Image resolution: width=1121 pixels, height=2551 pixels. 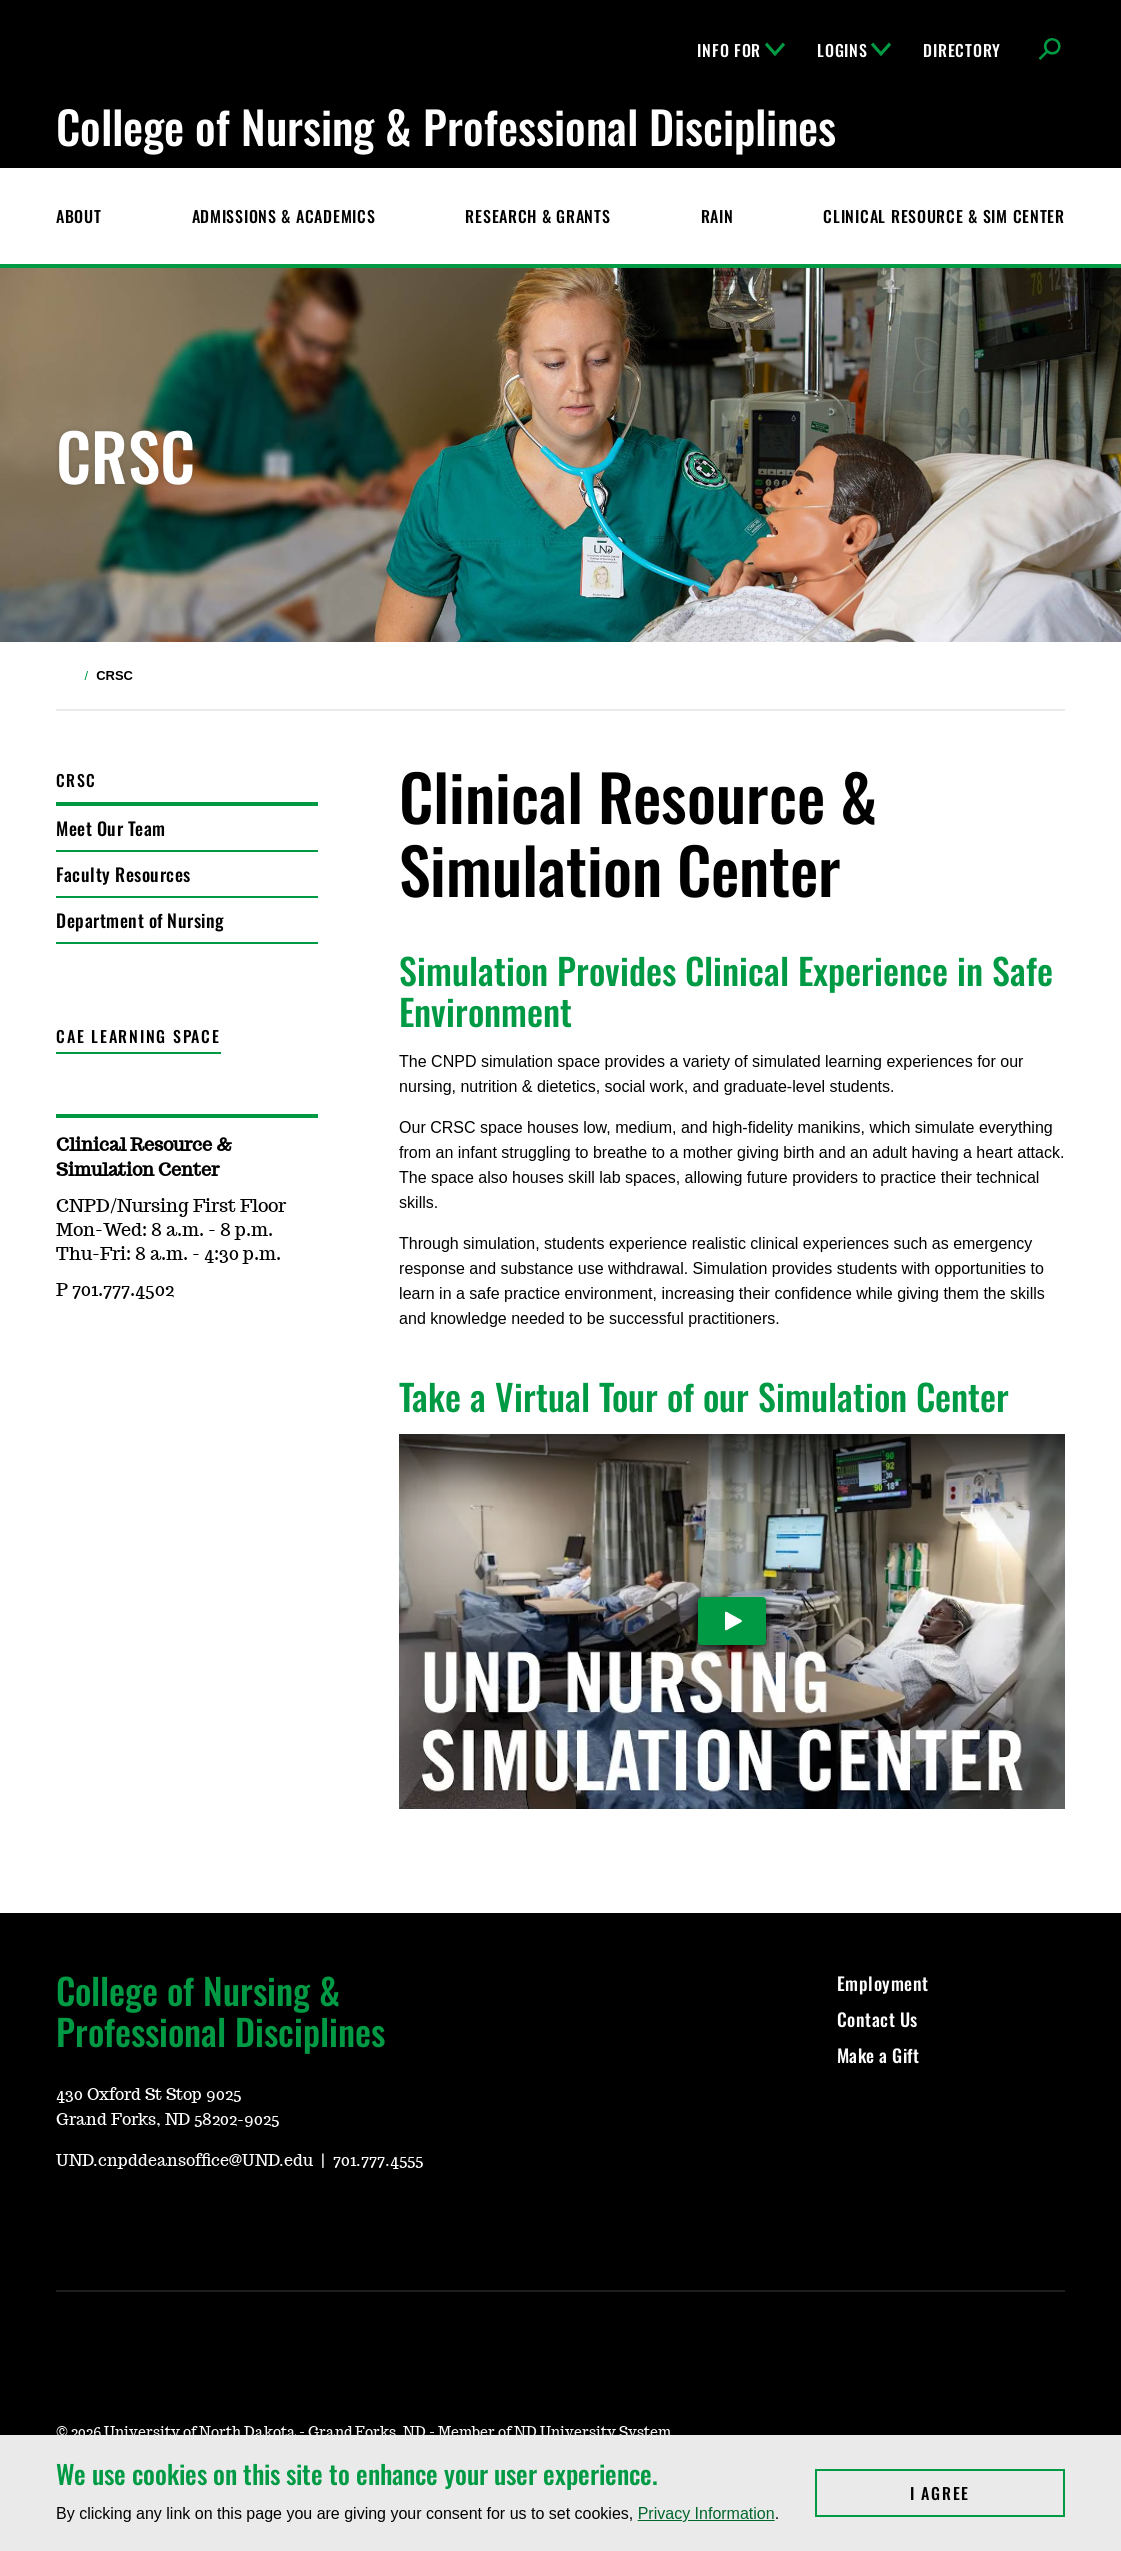 I want to click on Admissions & Academics, so click(x=284, y=216).